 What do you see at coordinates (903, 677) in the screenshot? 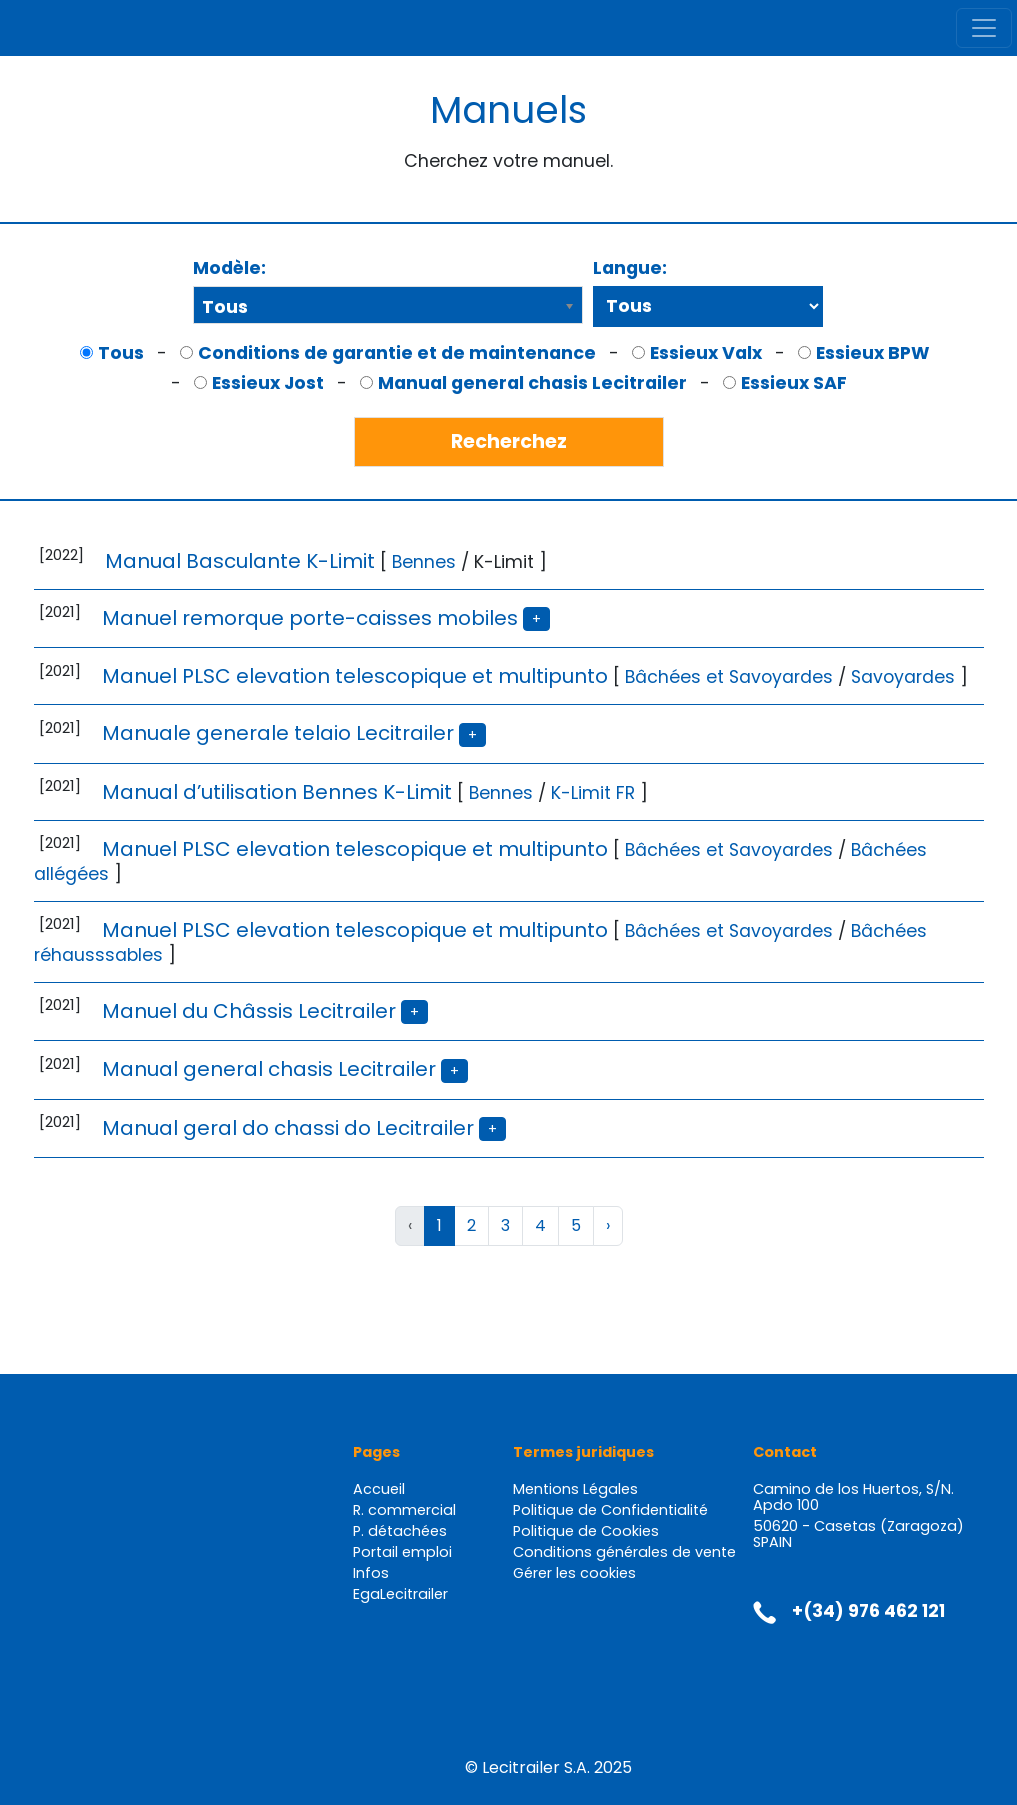
I see `Savoyardes` at bounding box center [903, 677].